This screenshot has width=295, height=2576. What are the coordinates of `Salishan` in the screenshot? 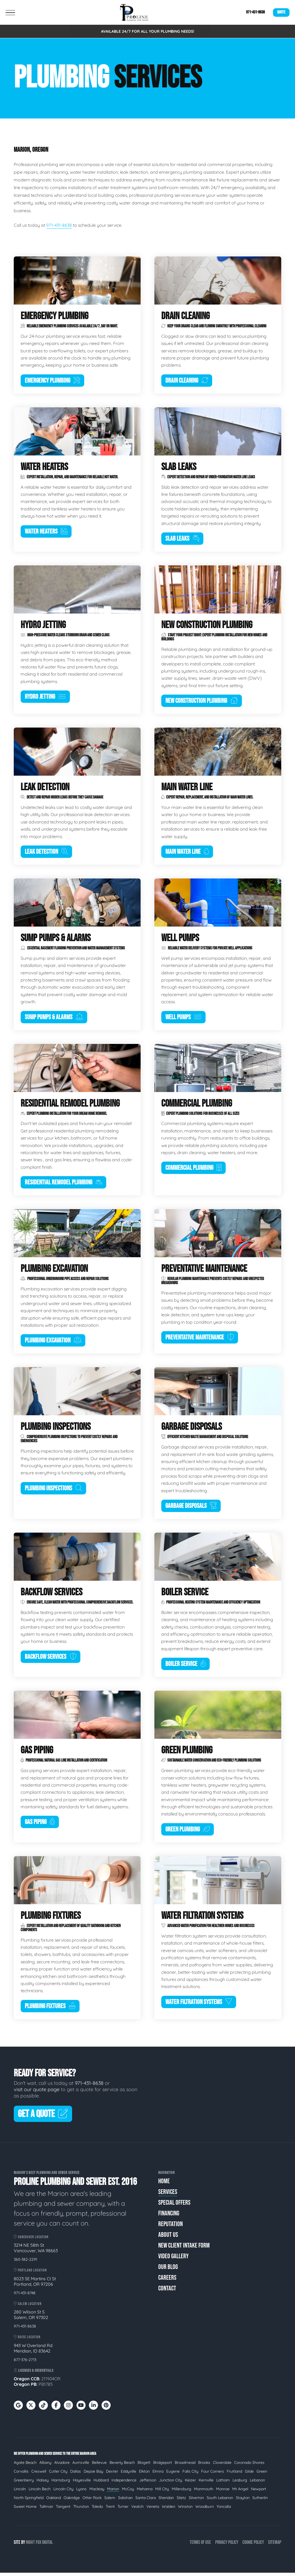 It's located at (125, 2500).